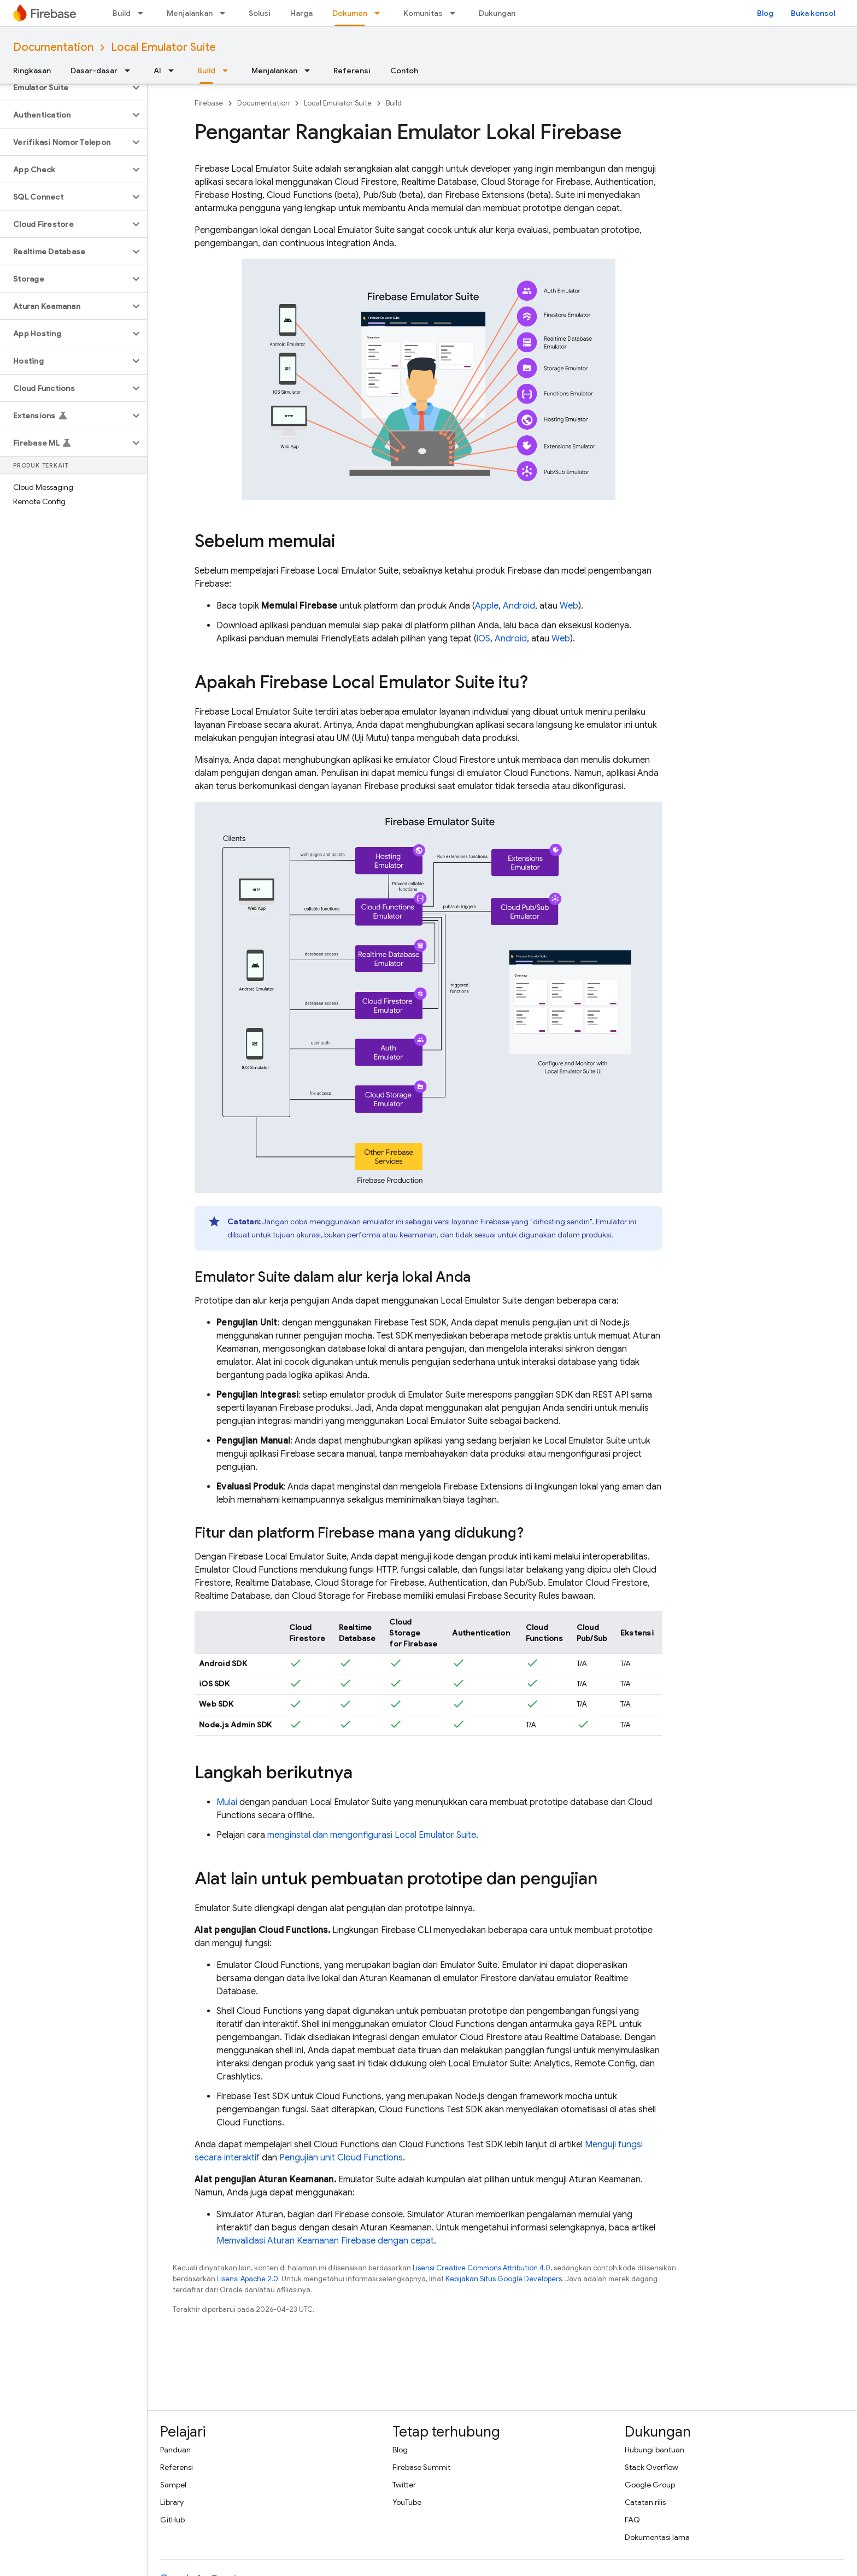 The width and height of the screenshot is (857, 2576). Describe the element at coordinates (131, 70) in the screenshot. I see `[Menu dropdown untuk Dasar-dasar]` at that location.